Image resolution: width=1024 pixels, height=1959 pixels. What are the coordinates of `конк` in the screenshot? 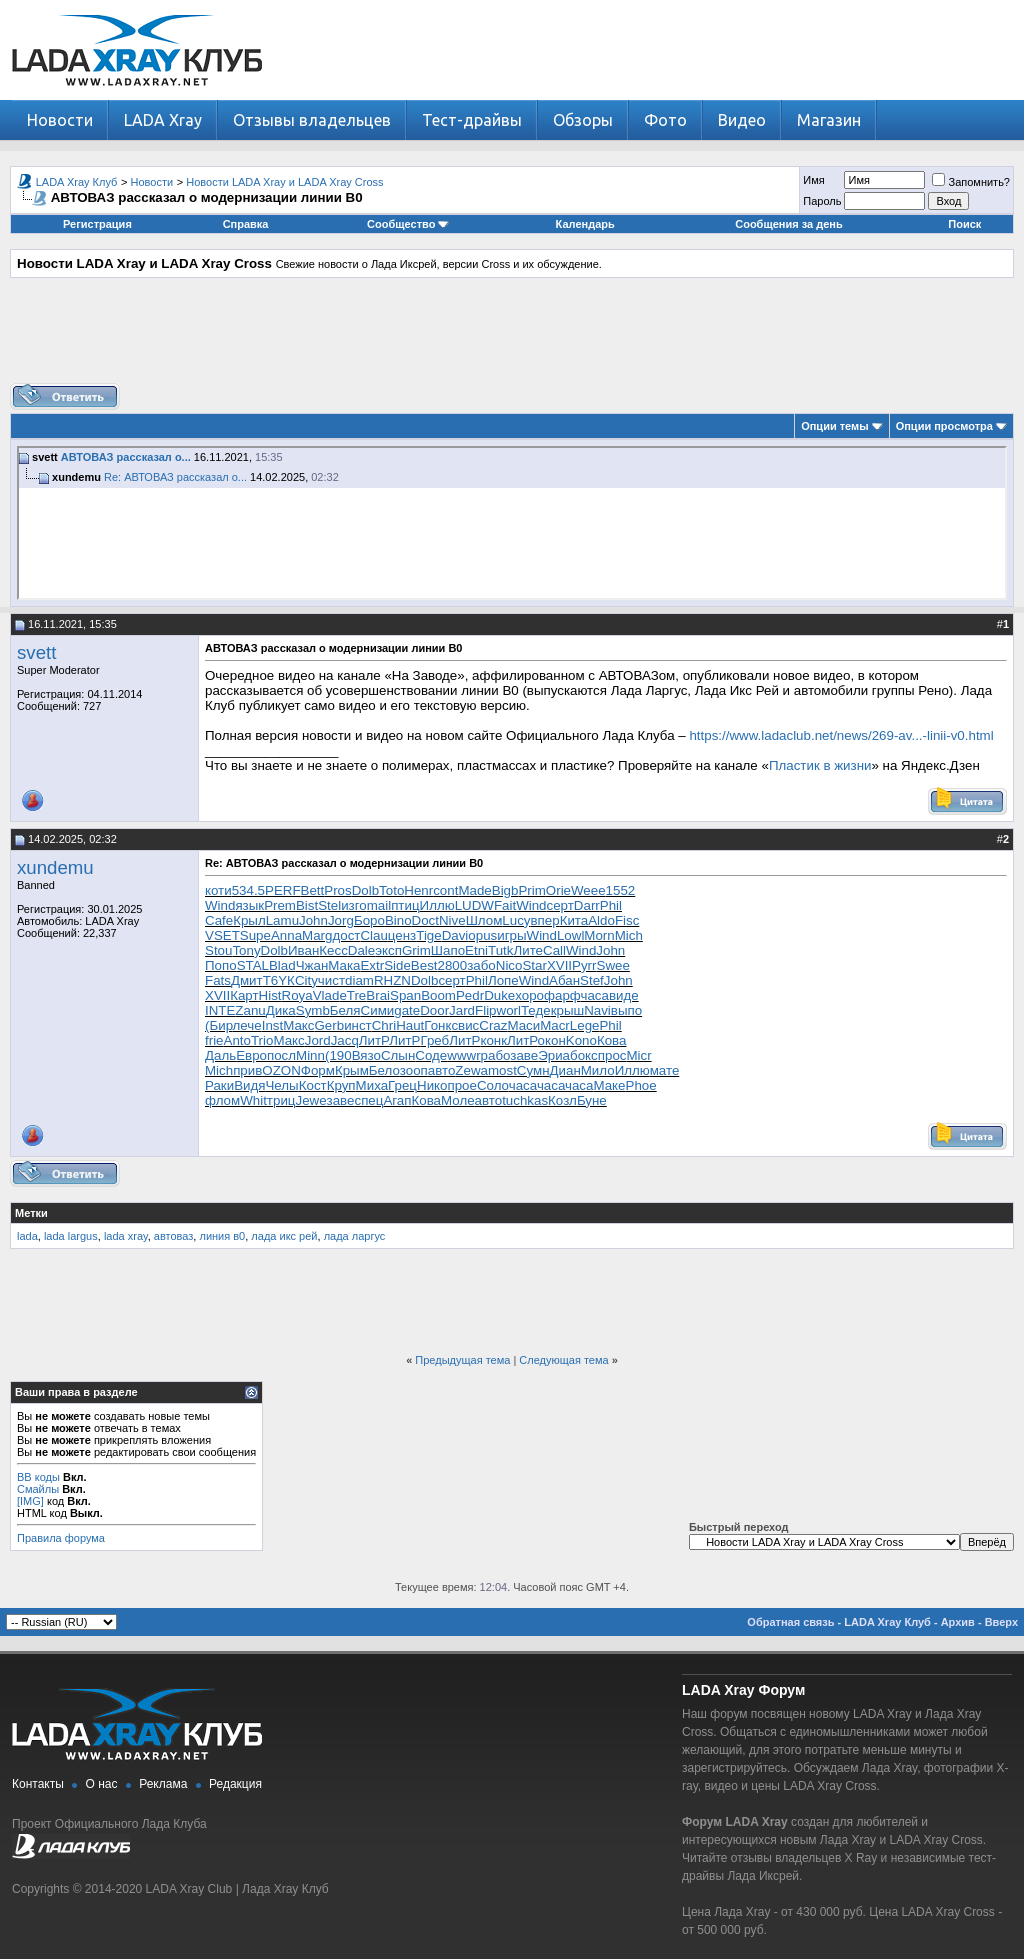 It's located at (493, 1040).